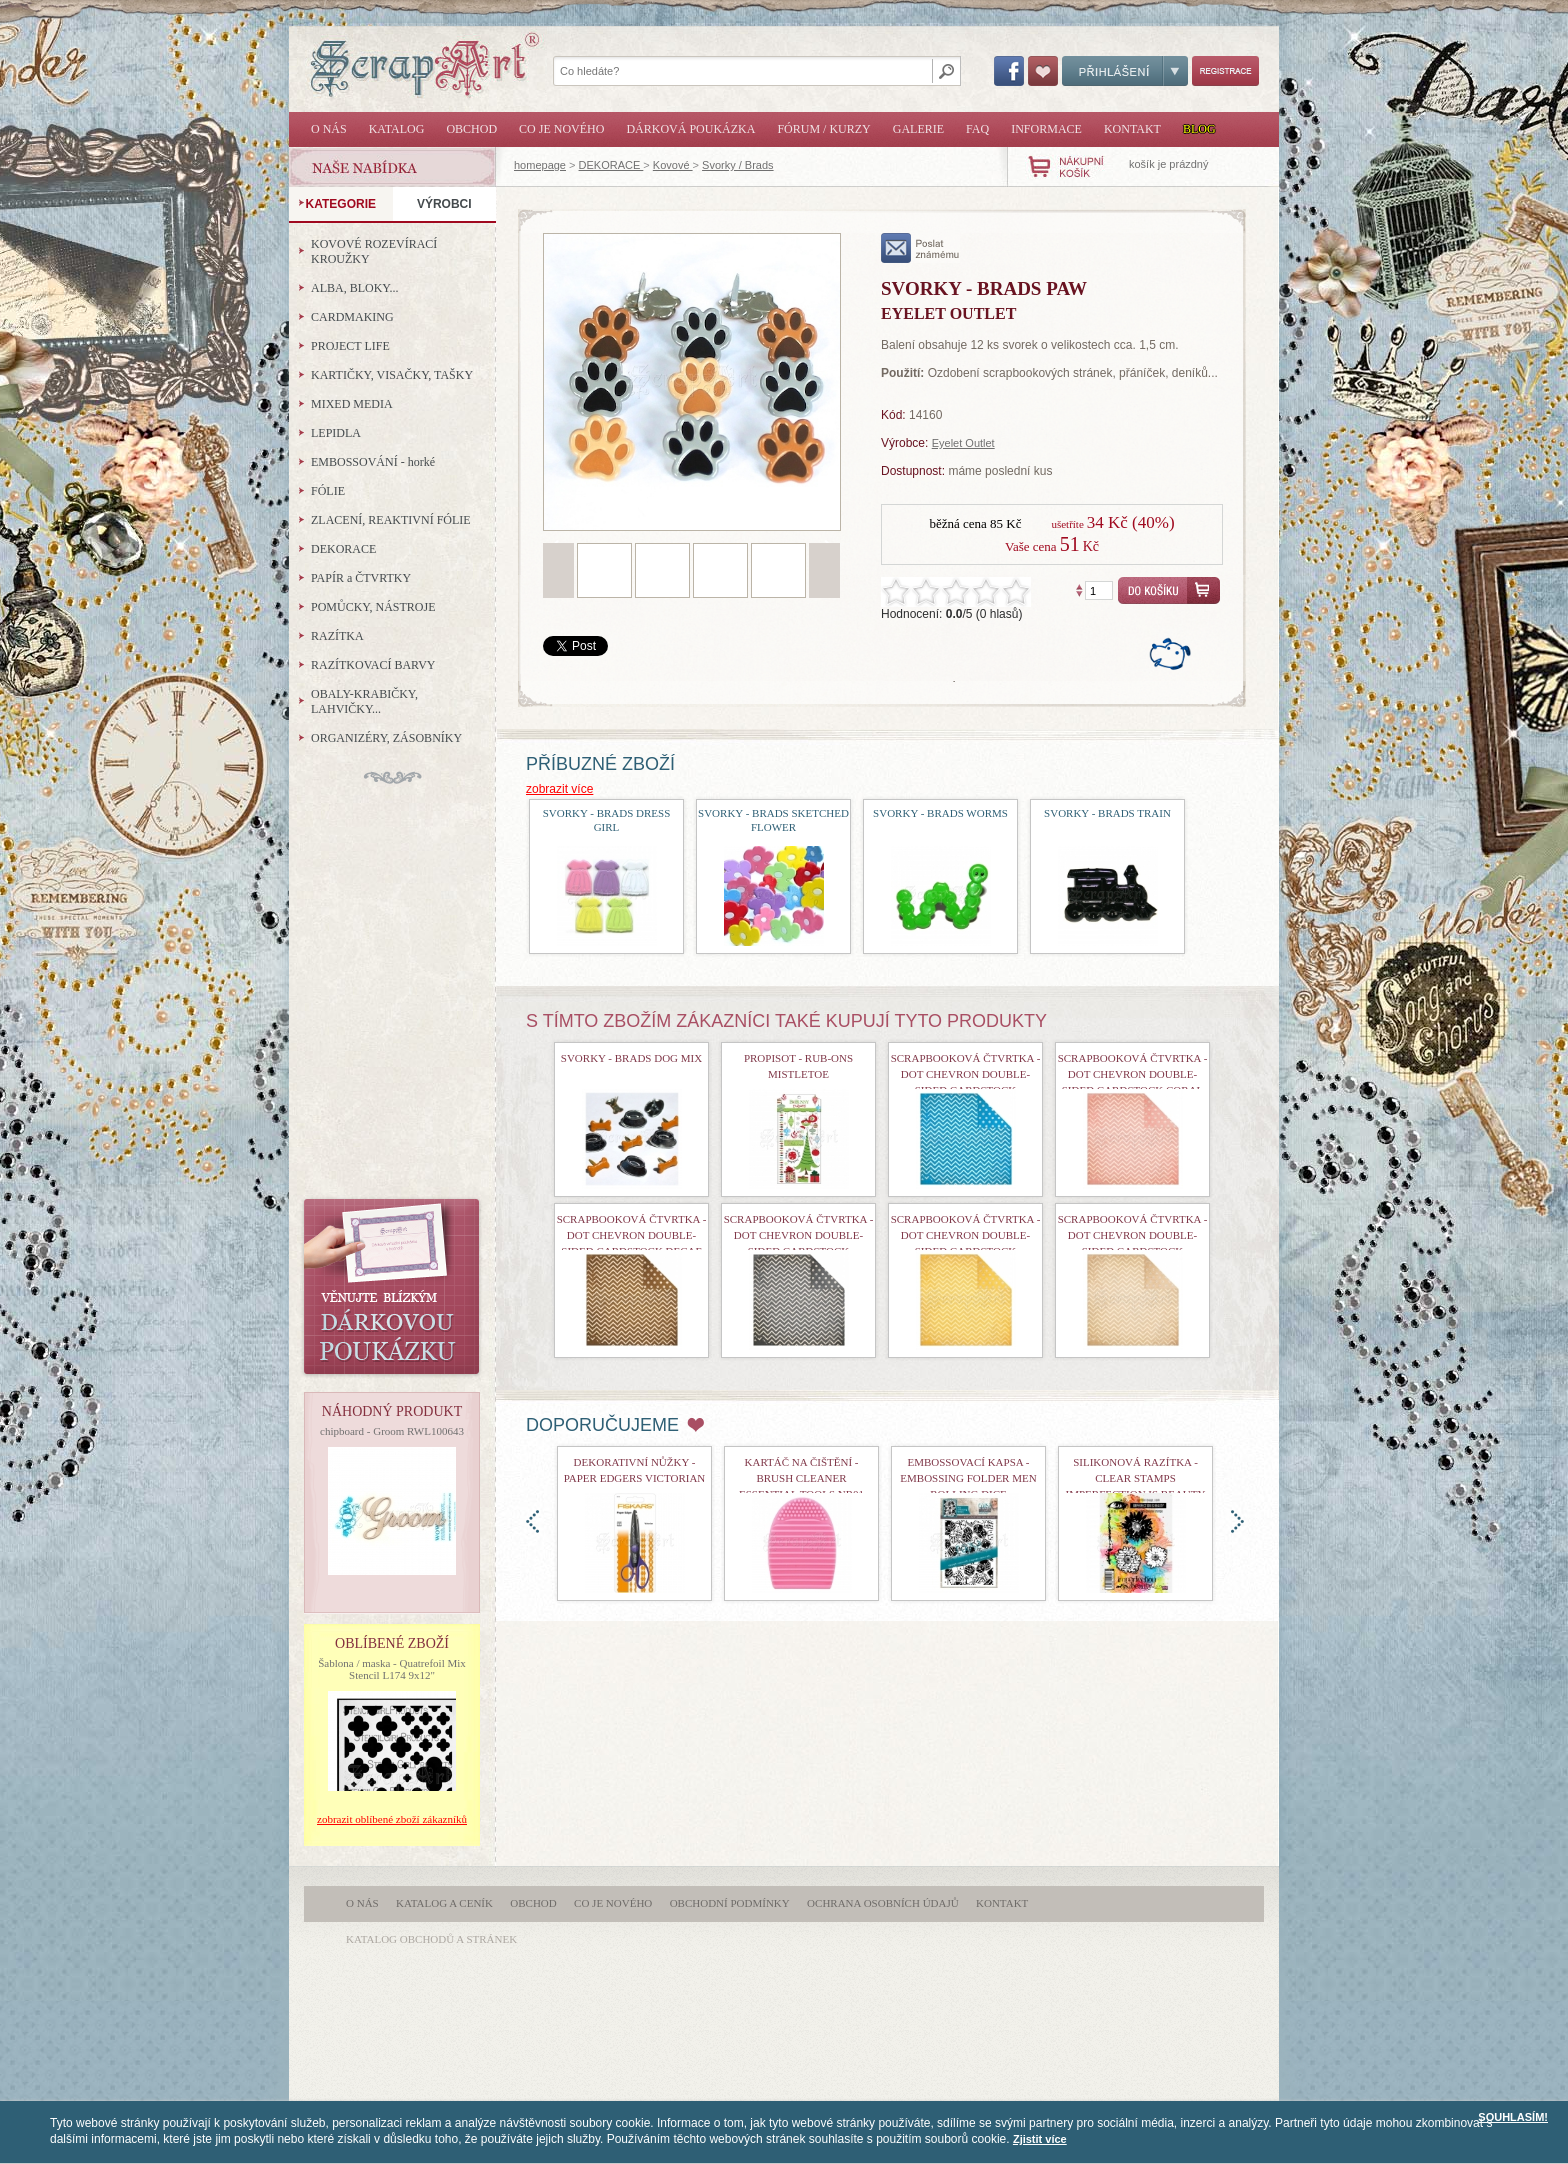 The height and width of the screenshot is (2164, 1568). I want to click on SOUHLASÍM!, so click(1513, 2117).